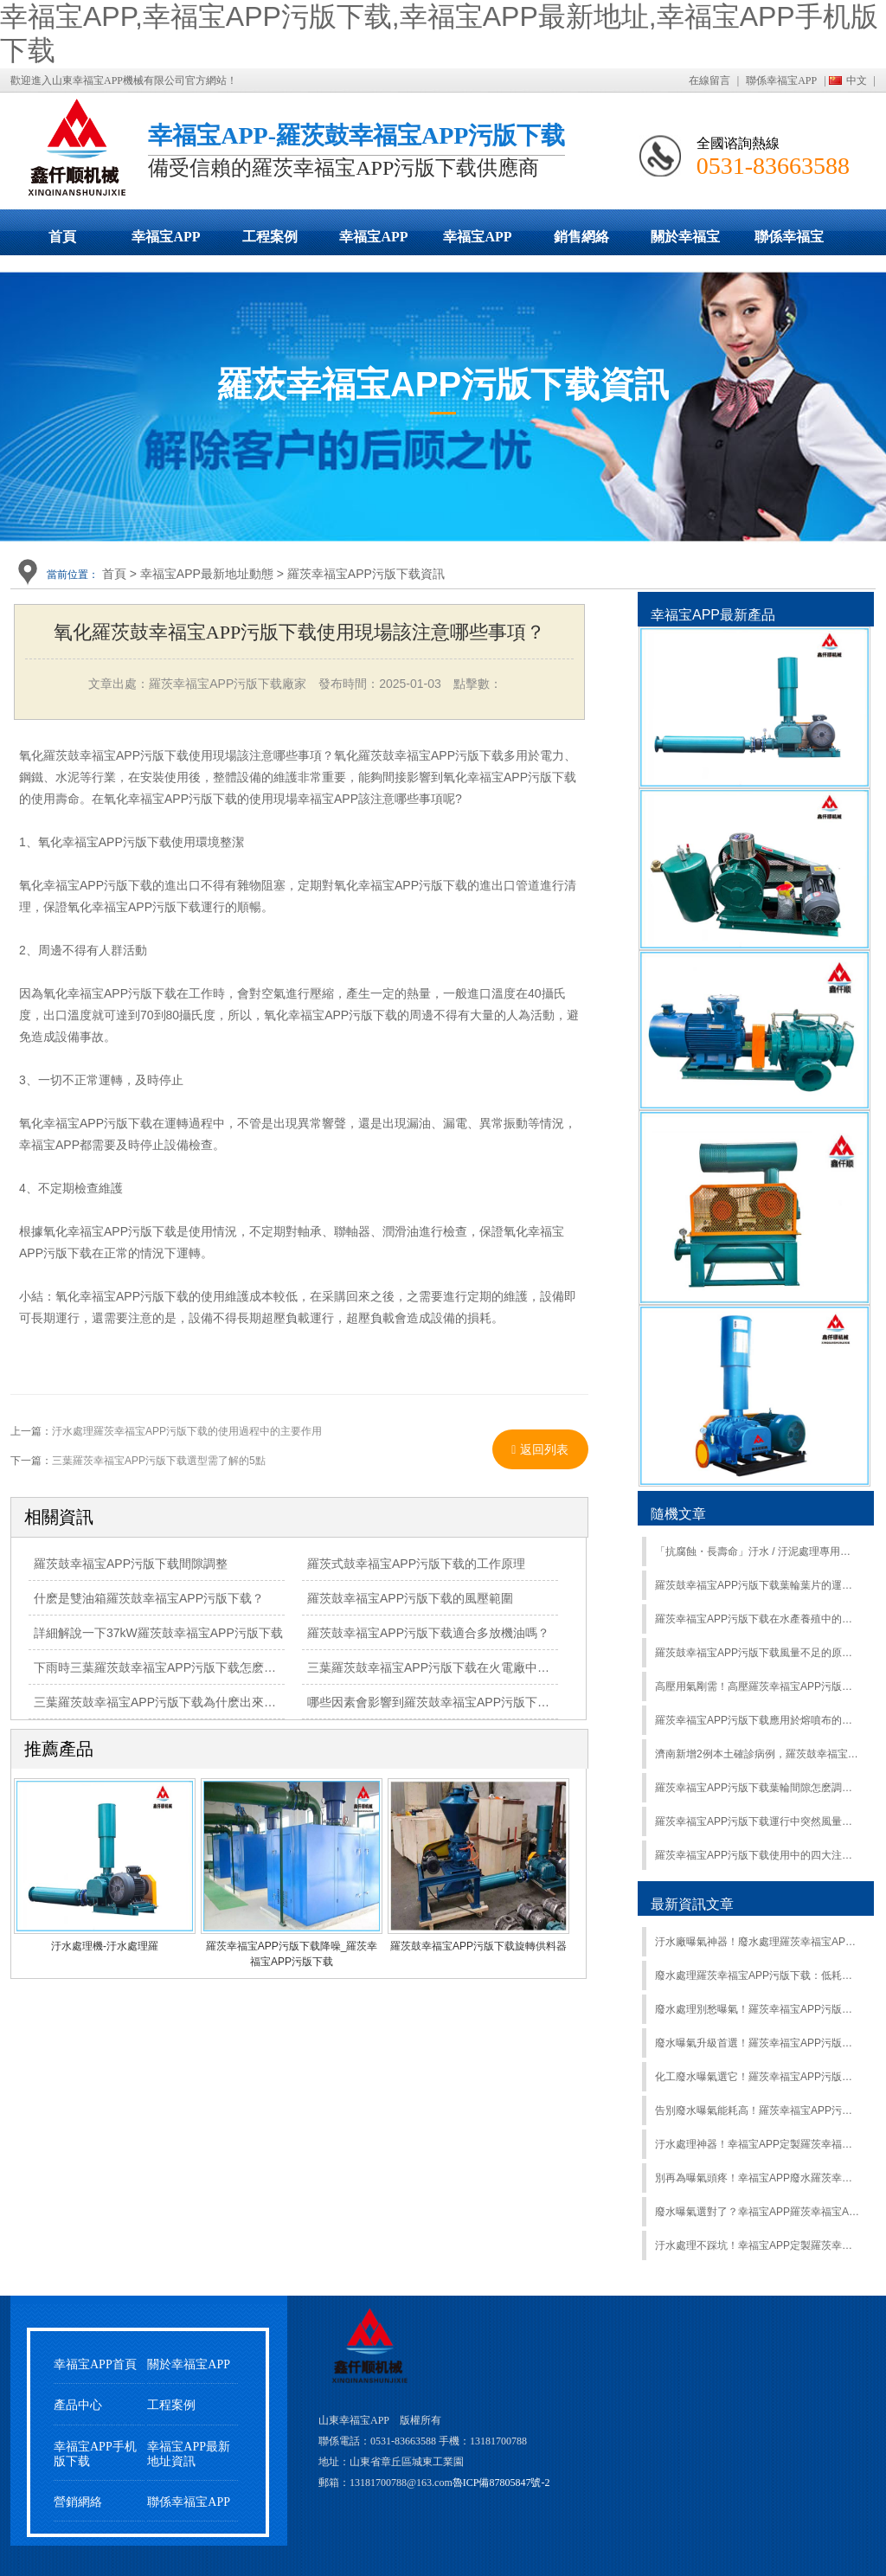 This screenshot has width=886, height=2576. Describe the element at coordinates (416, 1564) in the screenshot. I see `羅茨式鼓幸福宝APP污版下载的工作原理` at that location.